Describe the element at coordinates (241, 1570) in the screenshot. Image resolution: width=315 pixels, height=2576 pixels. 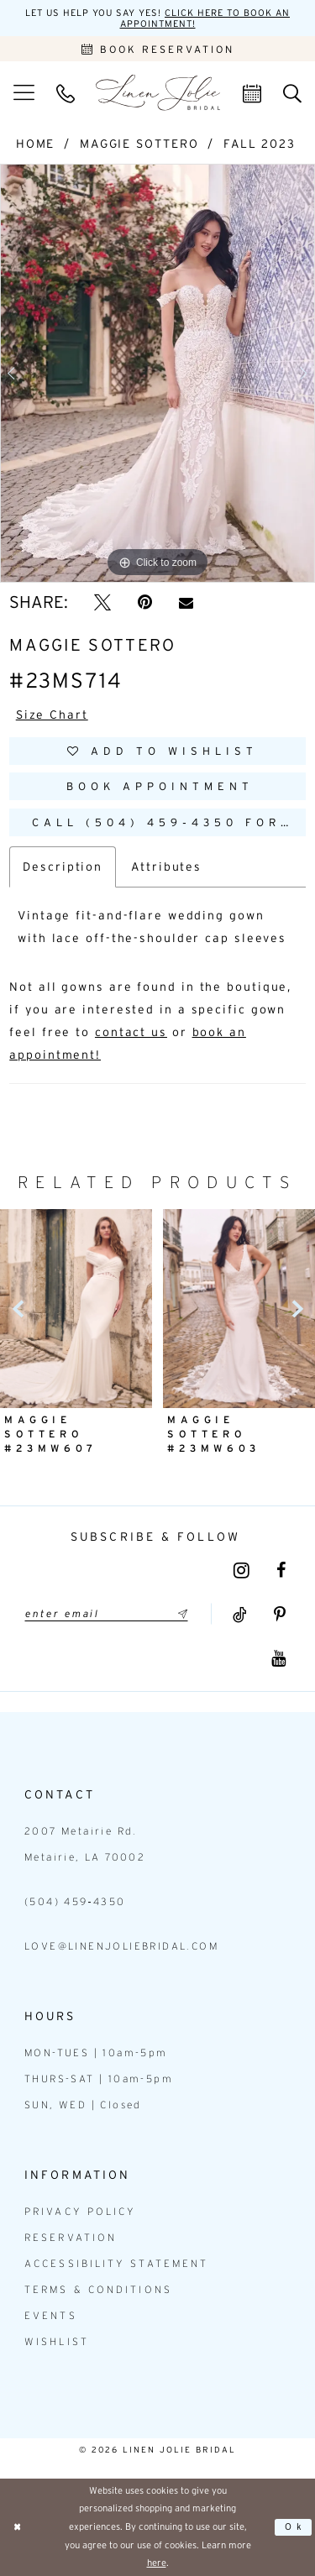
I see `[Visit our Instagram - Opens in new tab]` at that location.